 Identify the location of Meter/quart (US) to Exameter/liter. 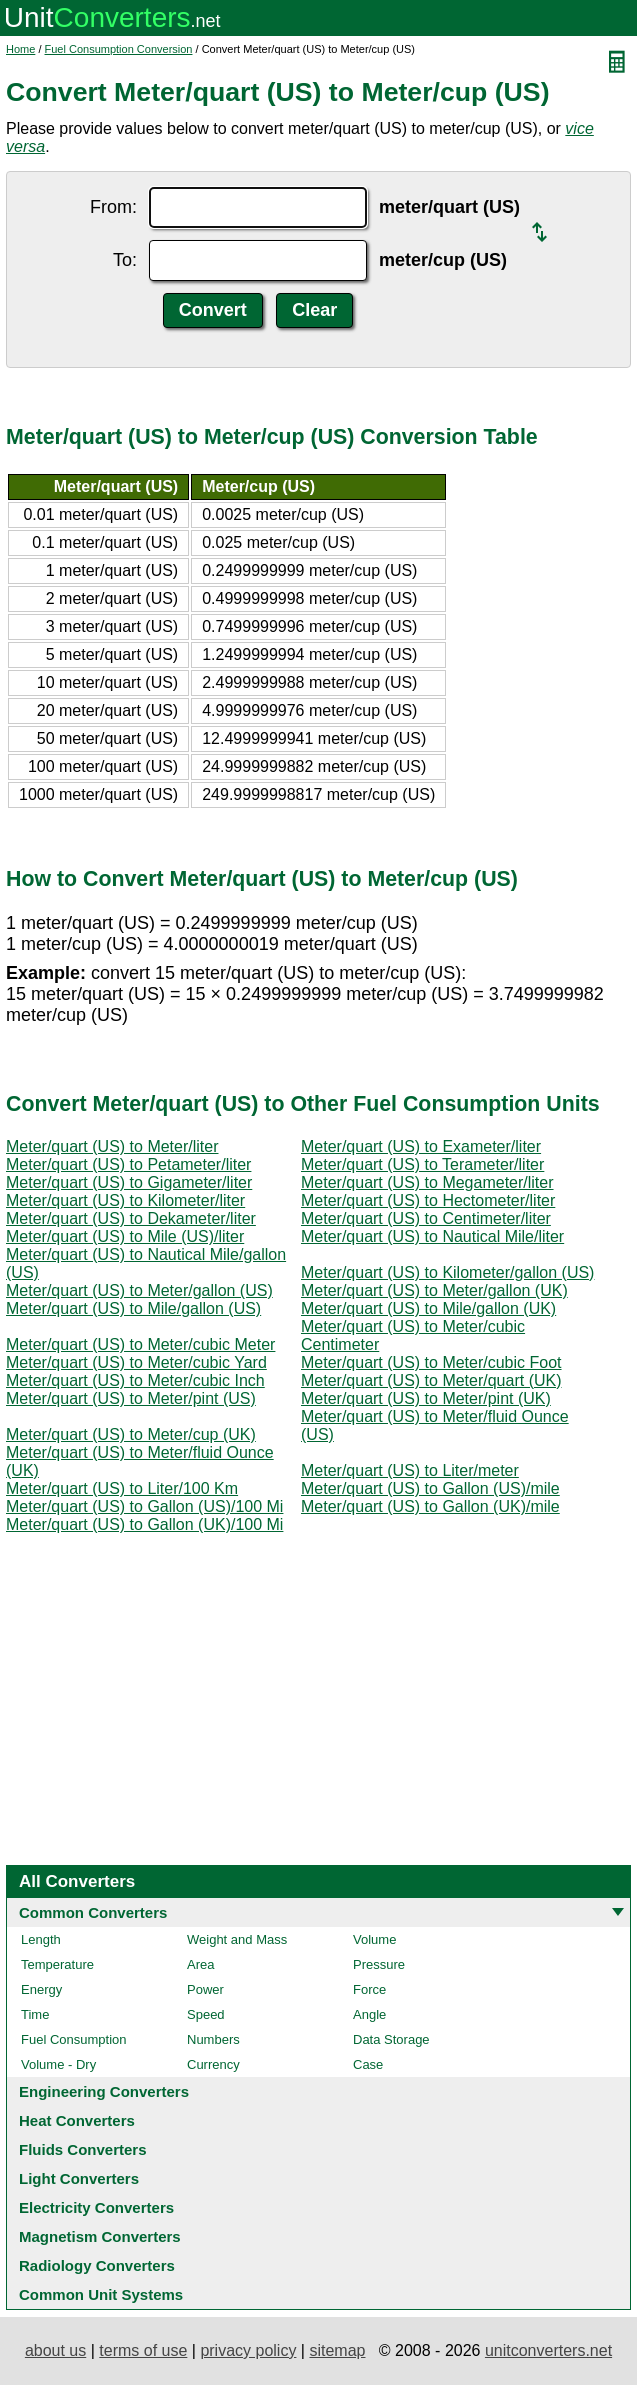
(421, 1146).